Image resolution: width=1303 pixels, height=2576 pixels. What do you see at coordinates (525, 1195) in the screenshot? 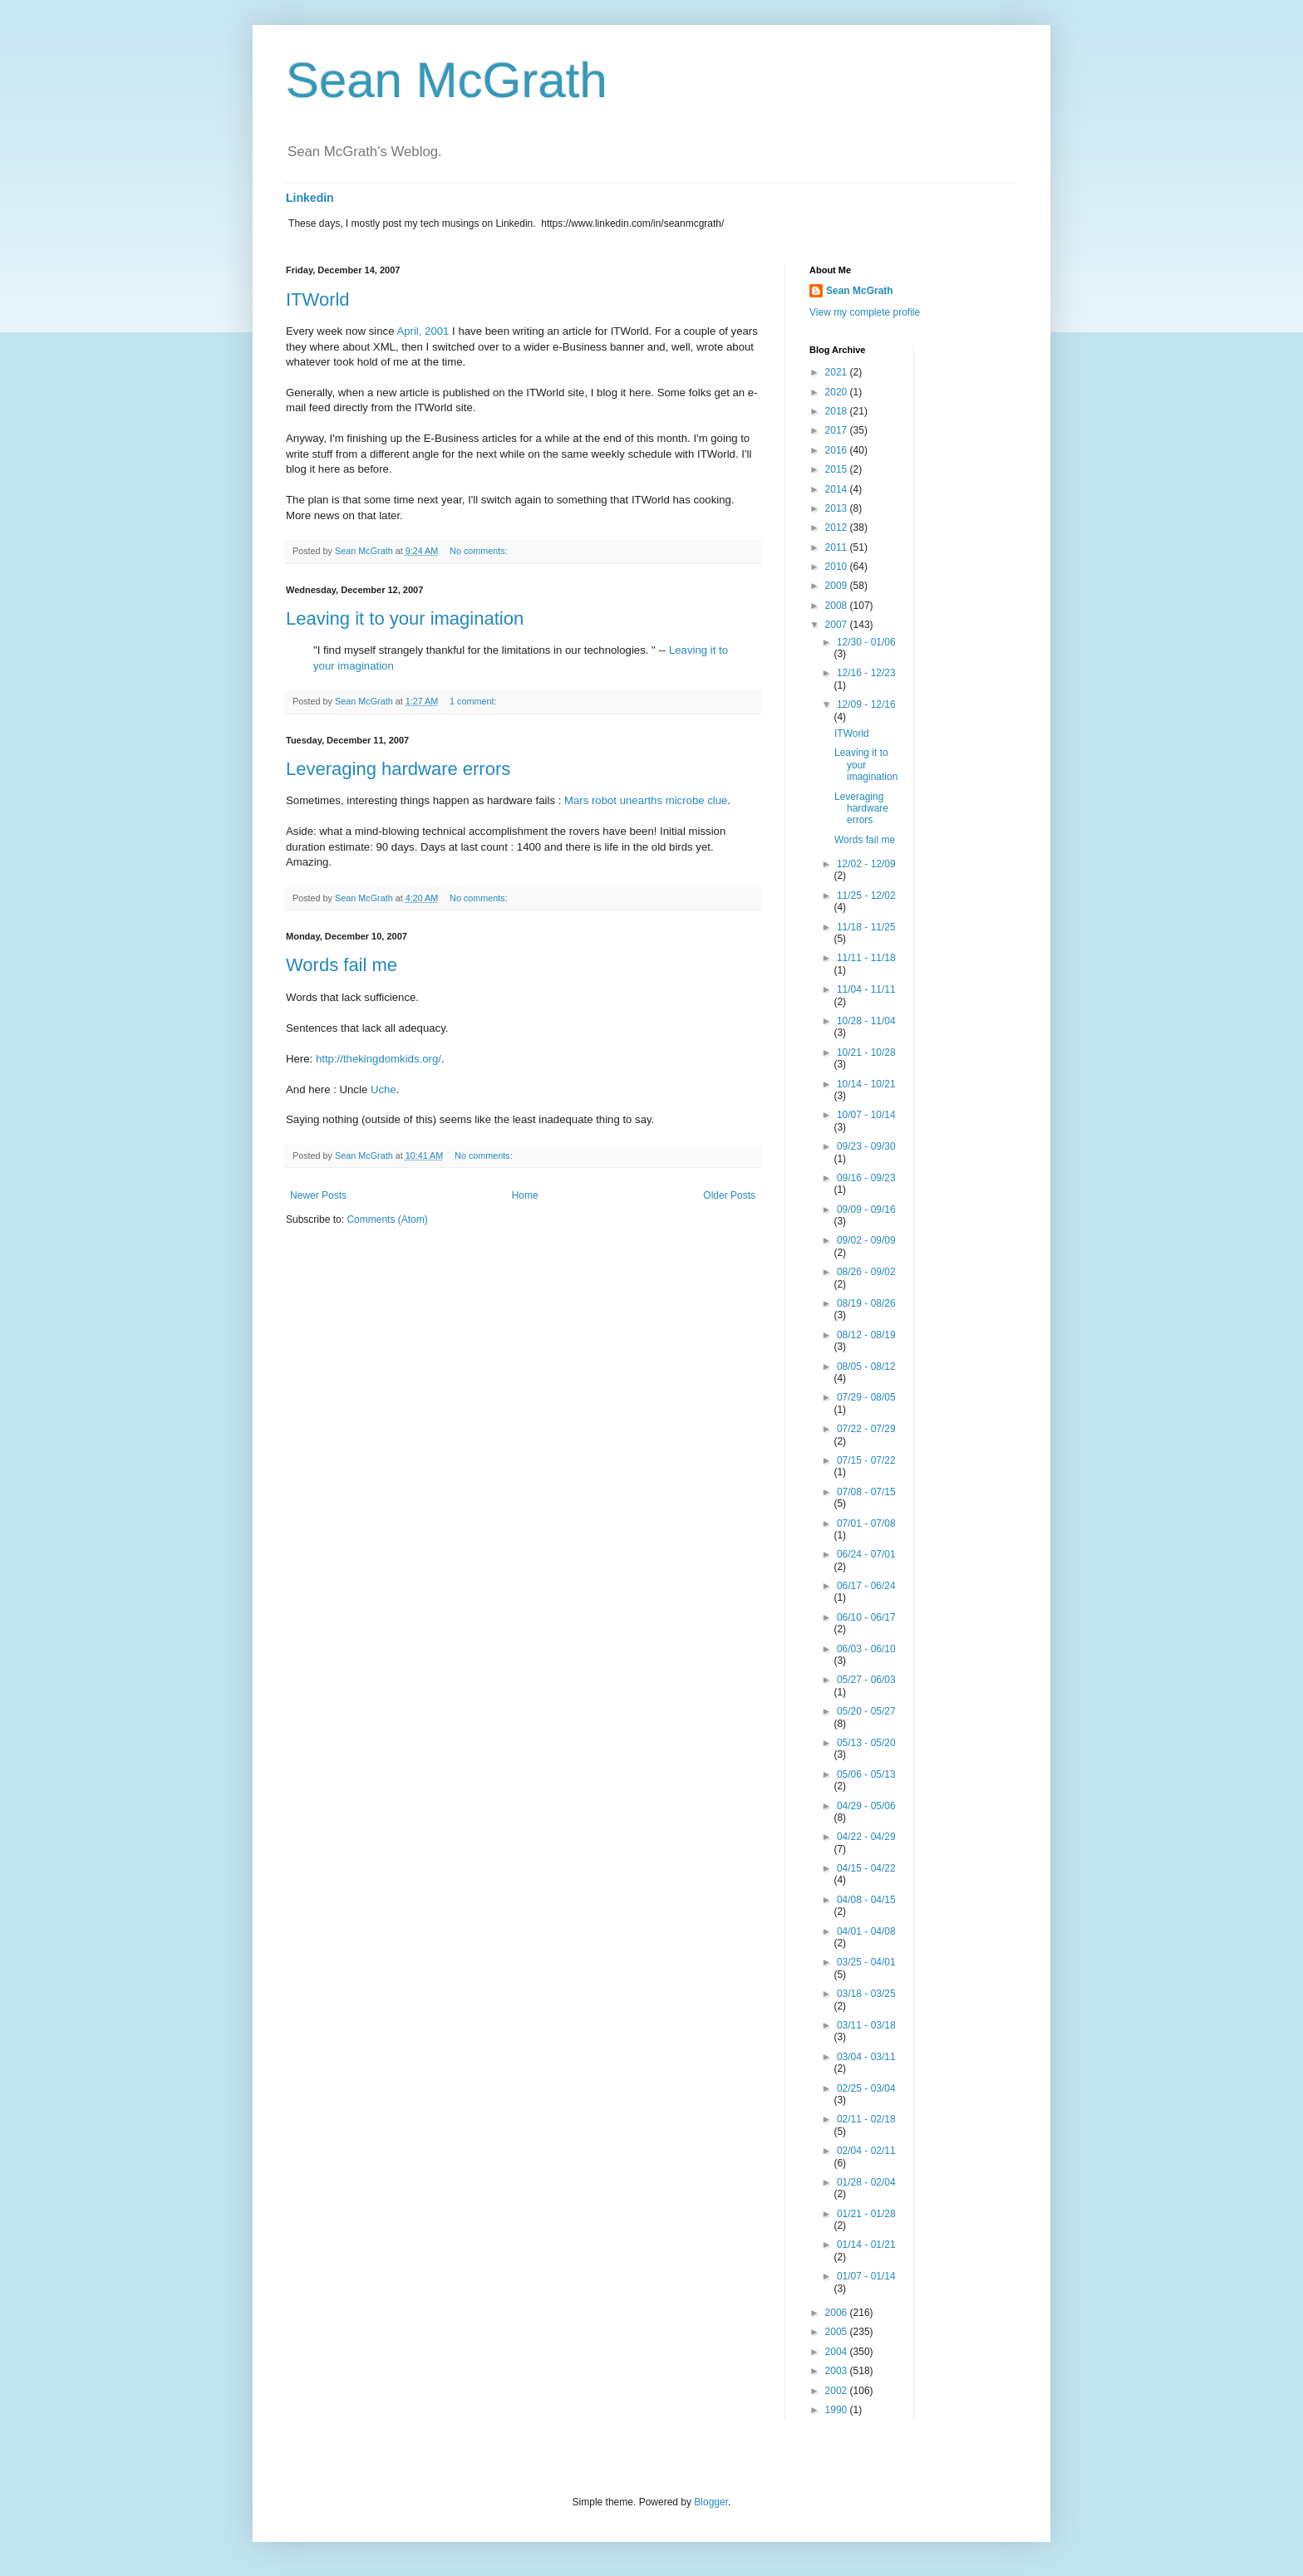
I see `Home` at bounding box center [525, 1195].